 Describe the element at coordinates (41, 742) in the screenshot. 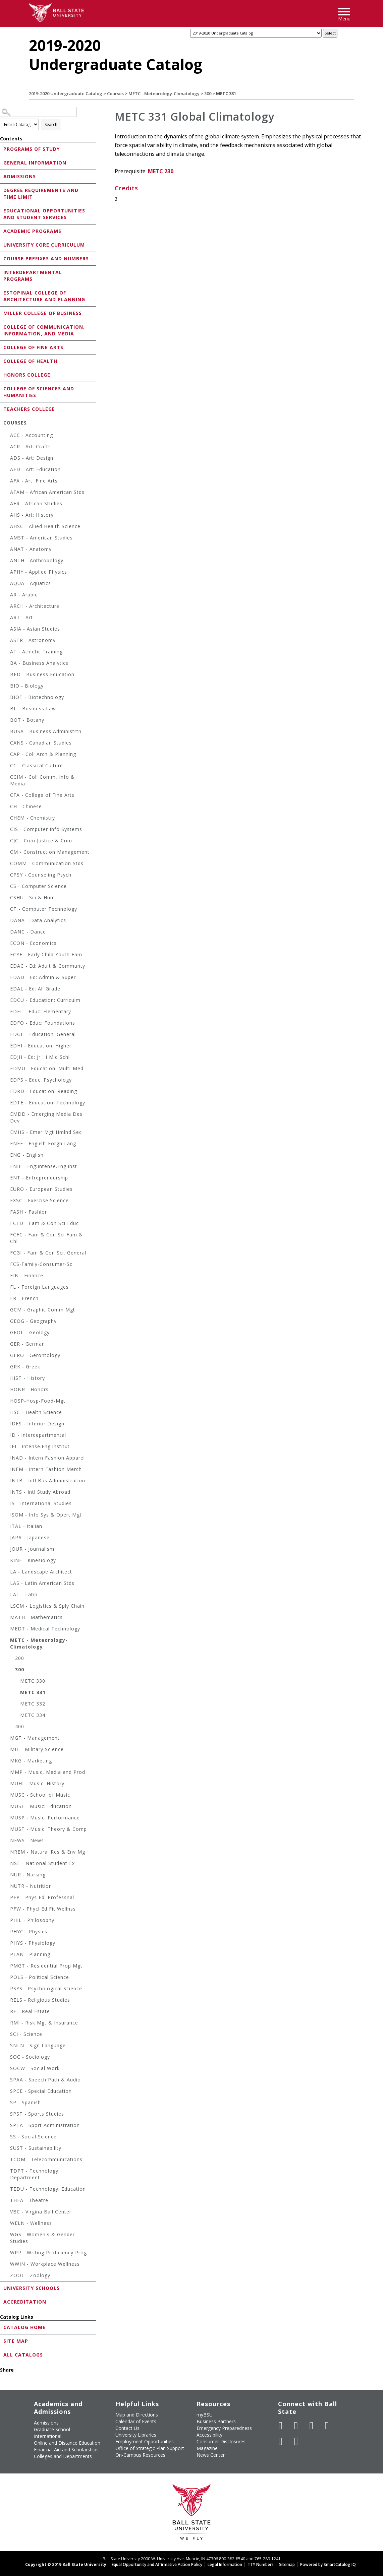

I see `CANS - Canadian Studies` at that location.